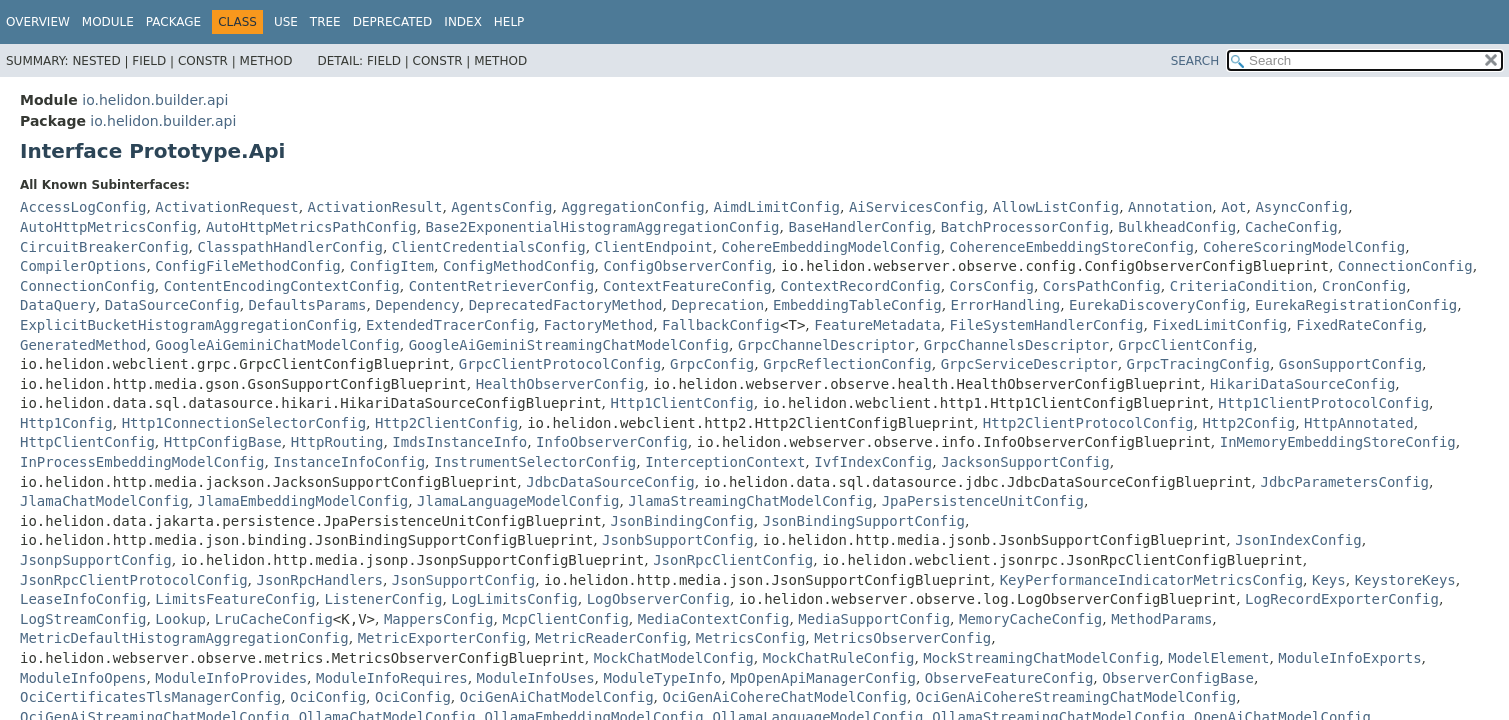 The height and width of the screenshot is (720, 1509). What do you see at coordinates (1056, 207) in the screenshot?
I see `AllowListConfig` at bounding box center [1056, 207].